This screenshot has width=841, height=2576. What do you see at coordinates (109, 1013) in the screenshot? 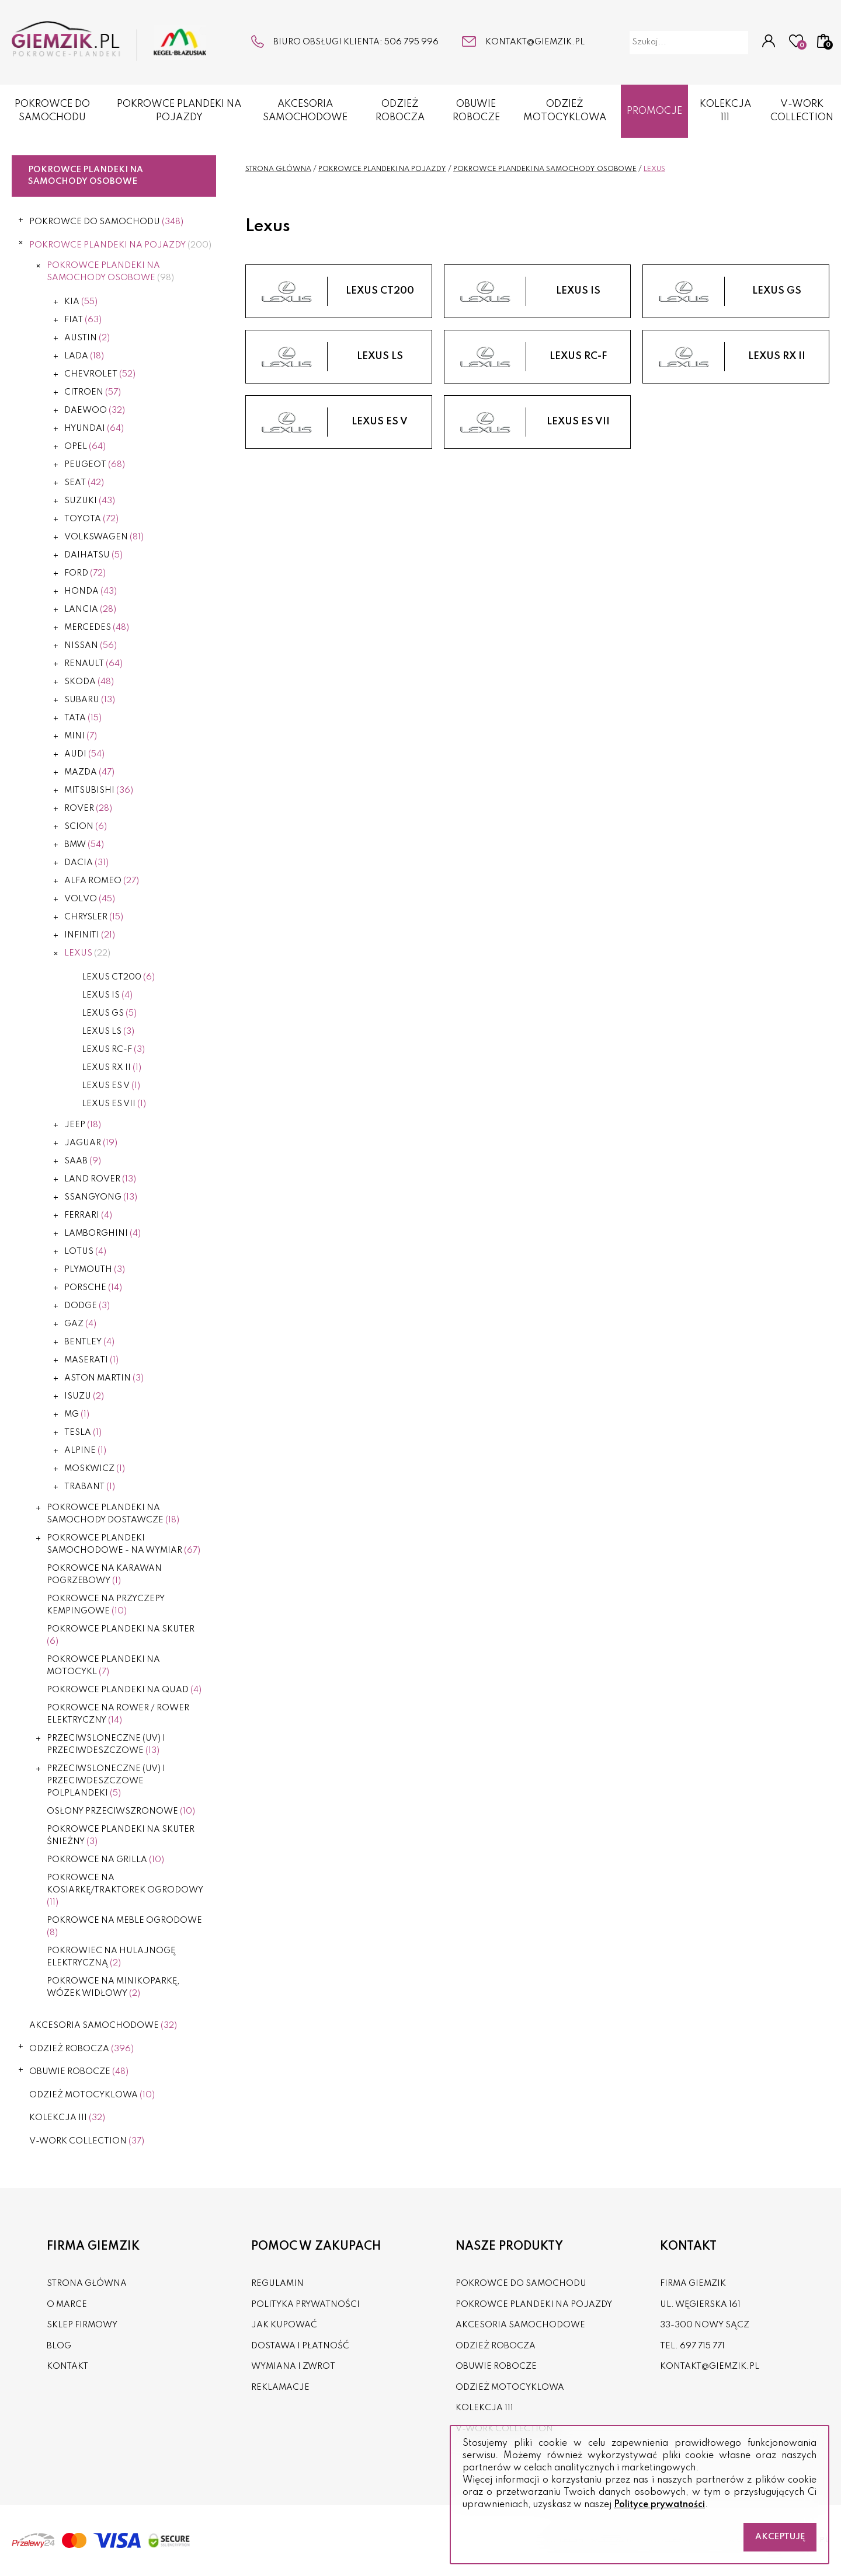
I see `Lexus GS` at bounding box center [109, 1013].